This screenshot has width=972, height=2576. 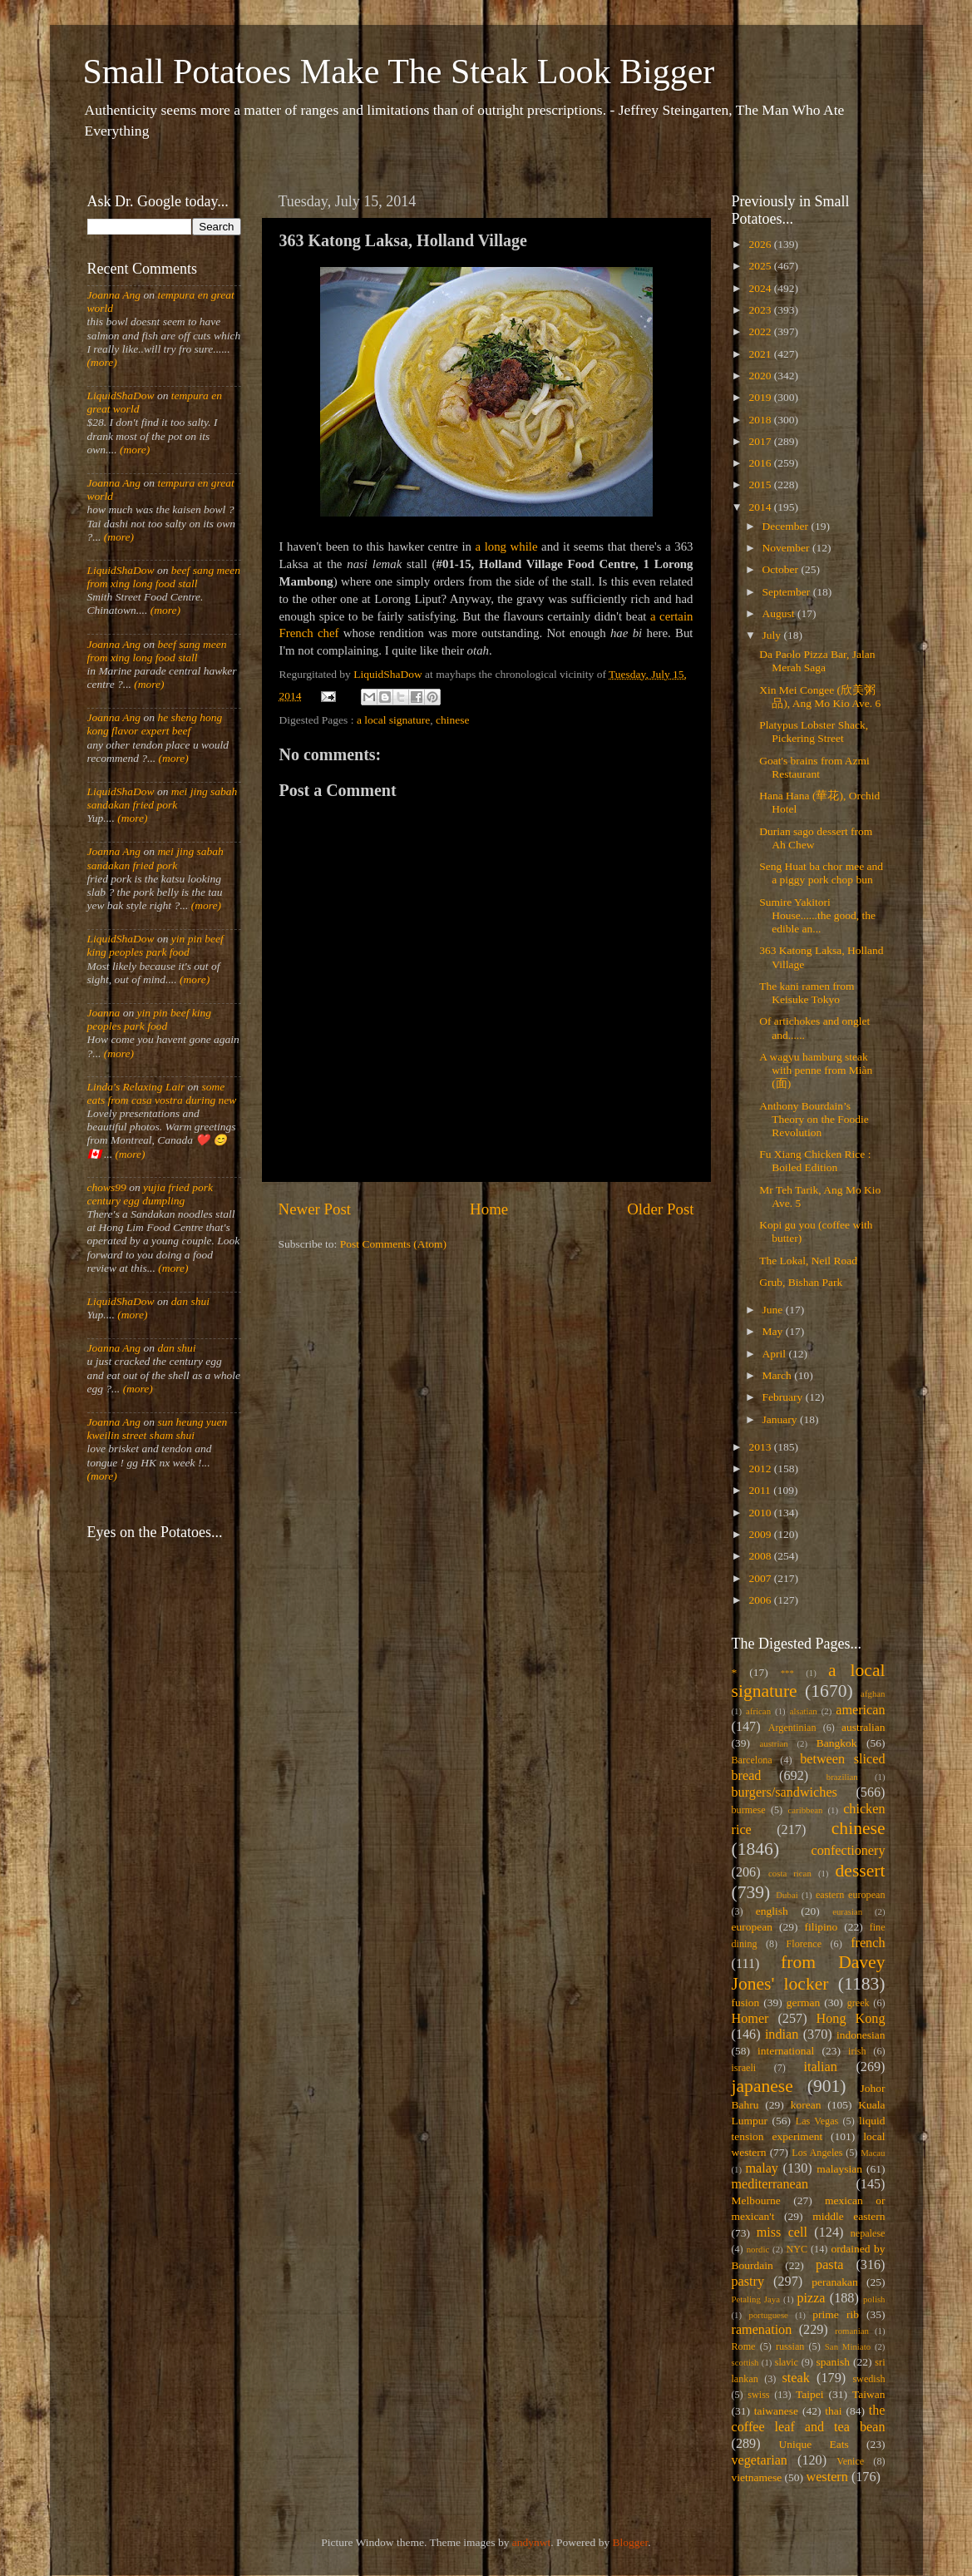 What do you see at coordinates (842, 1777) in the screenshot?
I see `brazilian` at bounding box center [842, 1777].